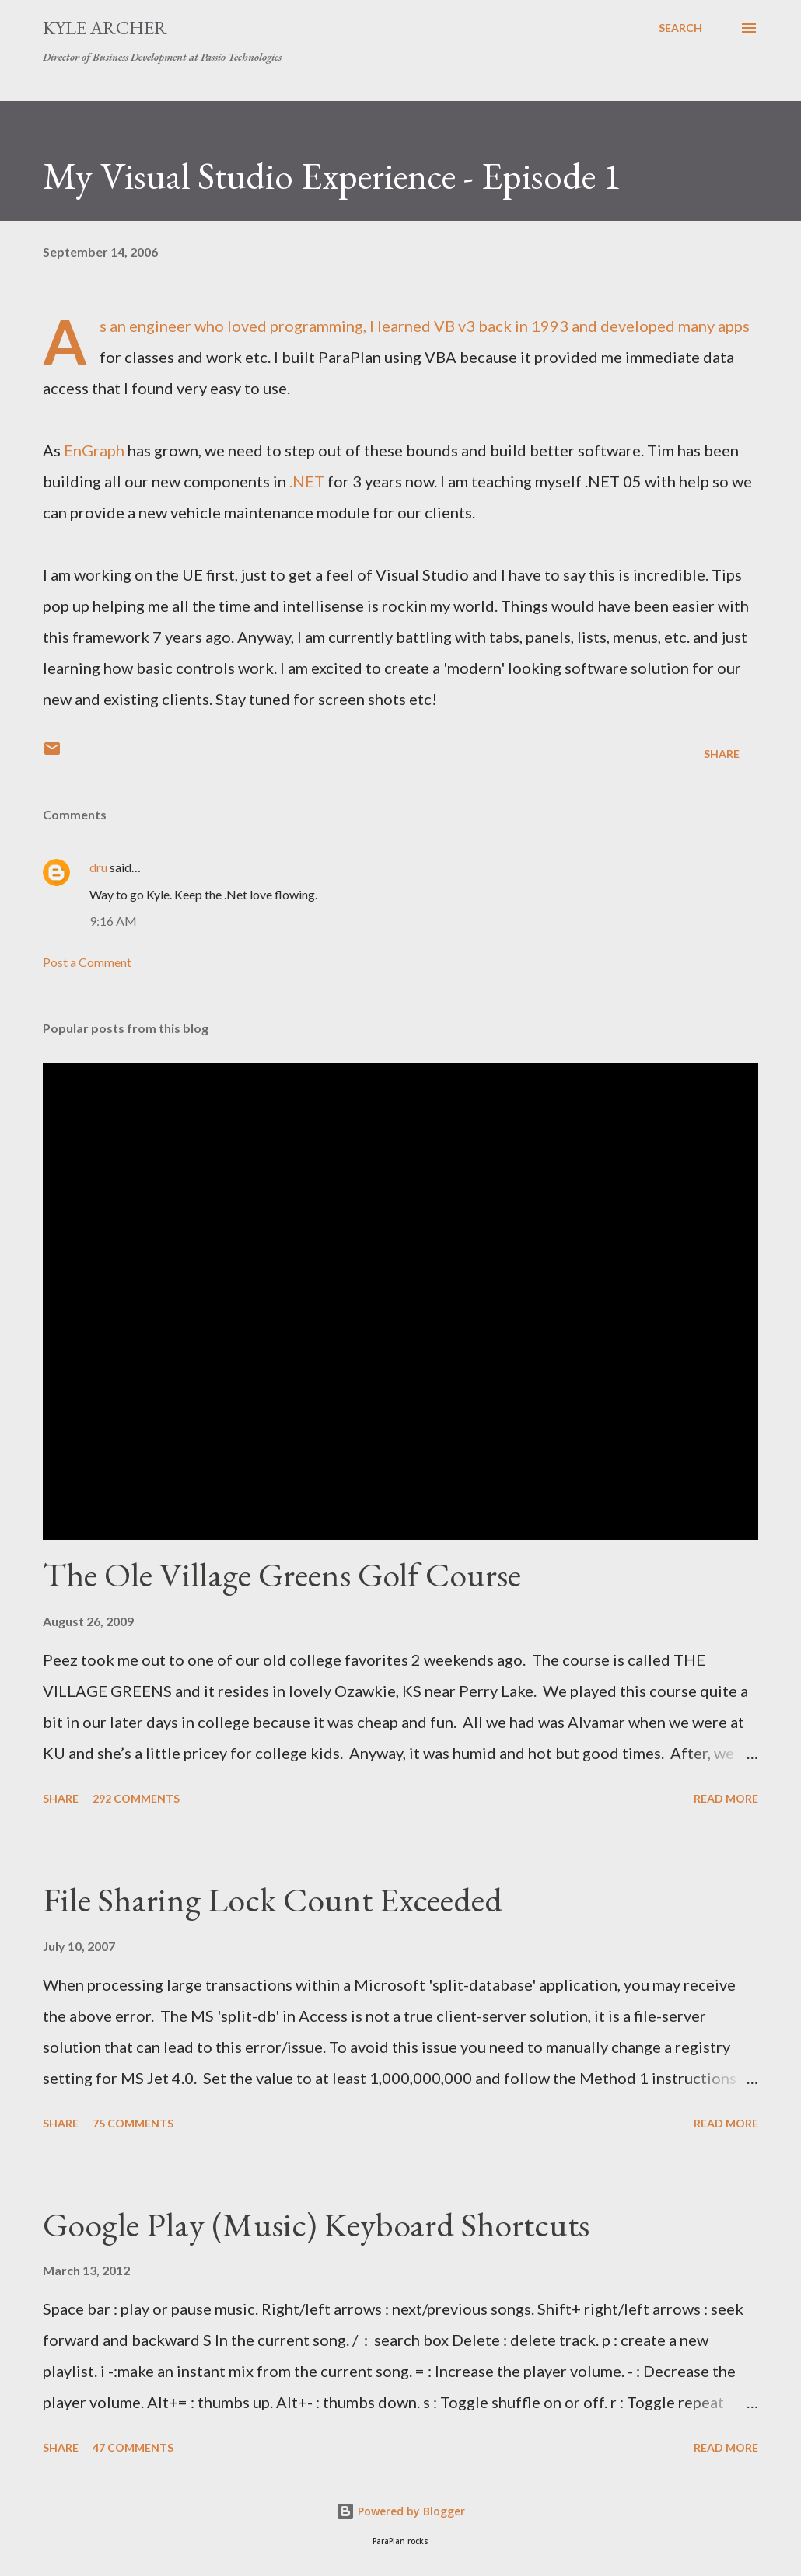  I want to click on 75 comments, so click(133, 2123).